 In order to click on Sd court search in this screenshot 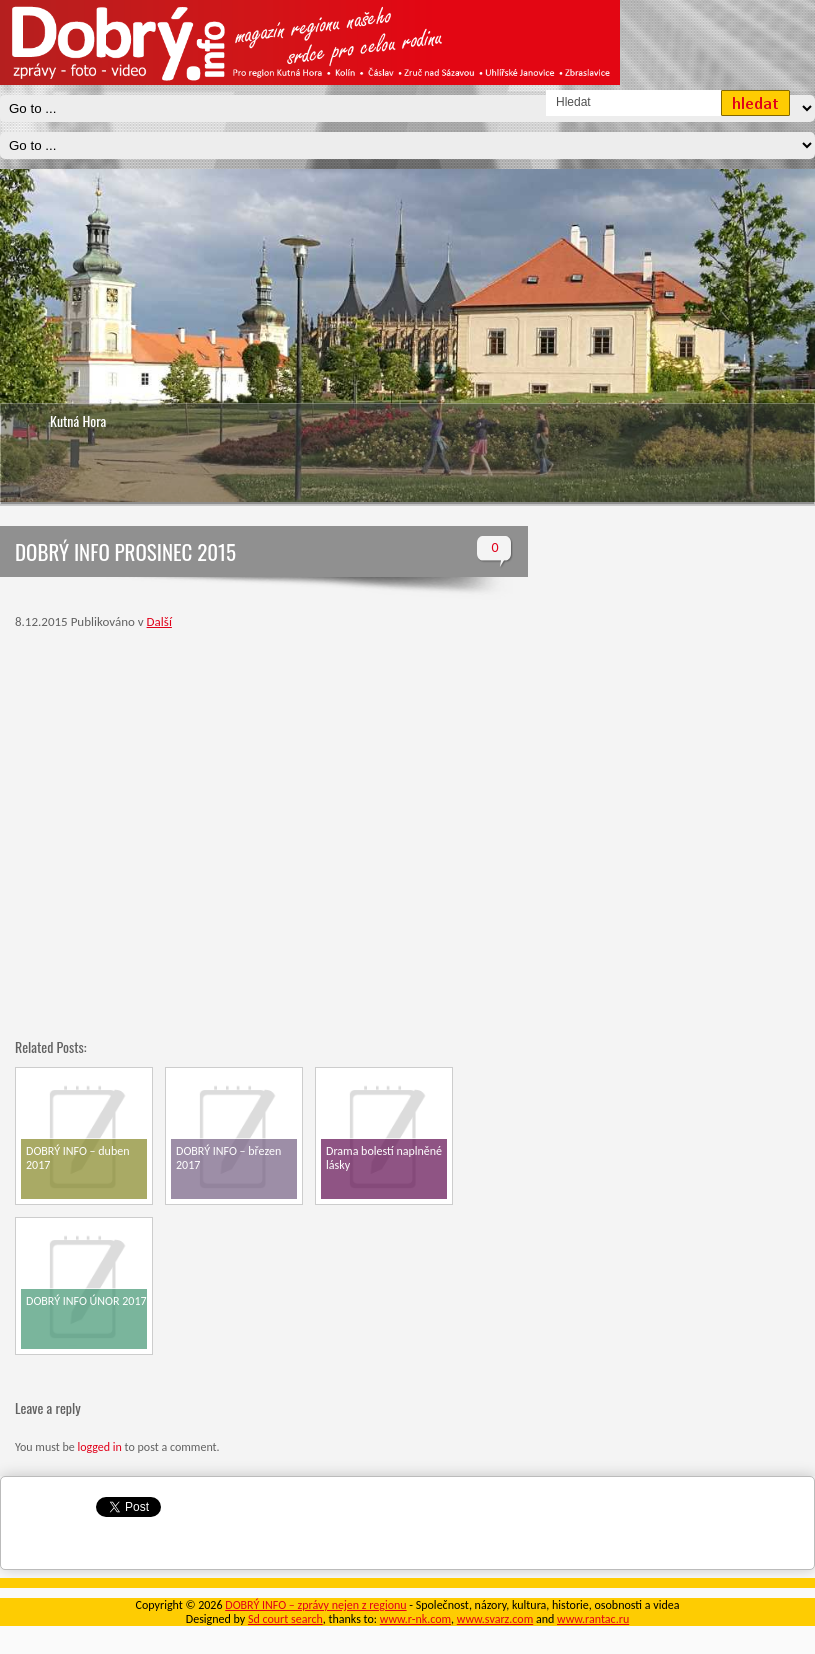, I will do `click(285, 1619)`.